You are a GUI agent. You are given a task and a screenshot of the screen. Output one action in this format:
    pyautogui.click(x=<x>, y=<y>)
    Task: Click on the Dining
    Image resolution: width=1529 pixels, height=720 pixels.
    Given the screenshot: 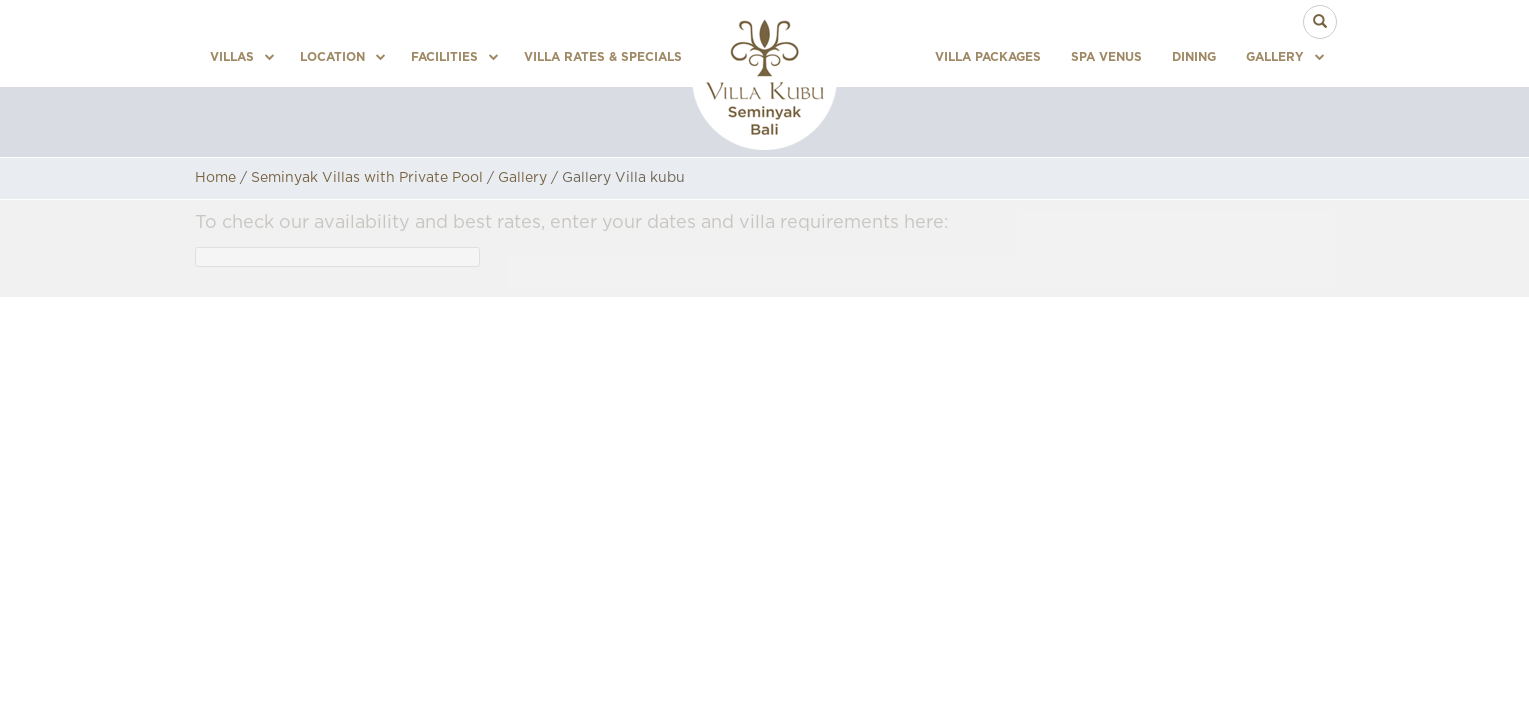 What is the action you would take?
    pyautogui.click(x=1194, y=57)
    